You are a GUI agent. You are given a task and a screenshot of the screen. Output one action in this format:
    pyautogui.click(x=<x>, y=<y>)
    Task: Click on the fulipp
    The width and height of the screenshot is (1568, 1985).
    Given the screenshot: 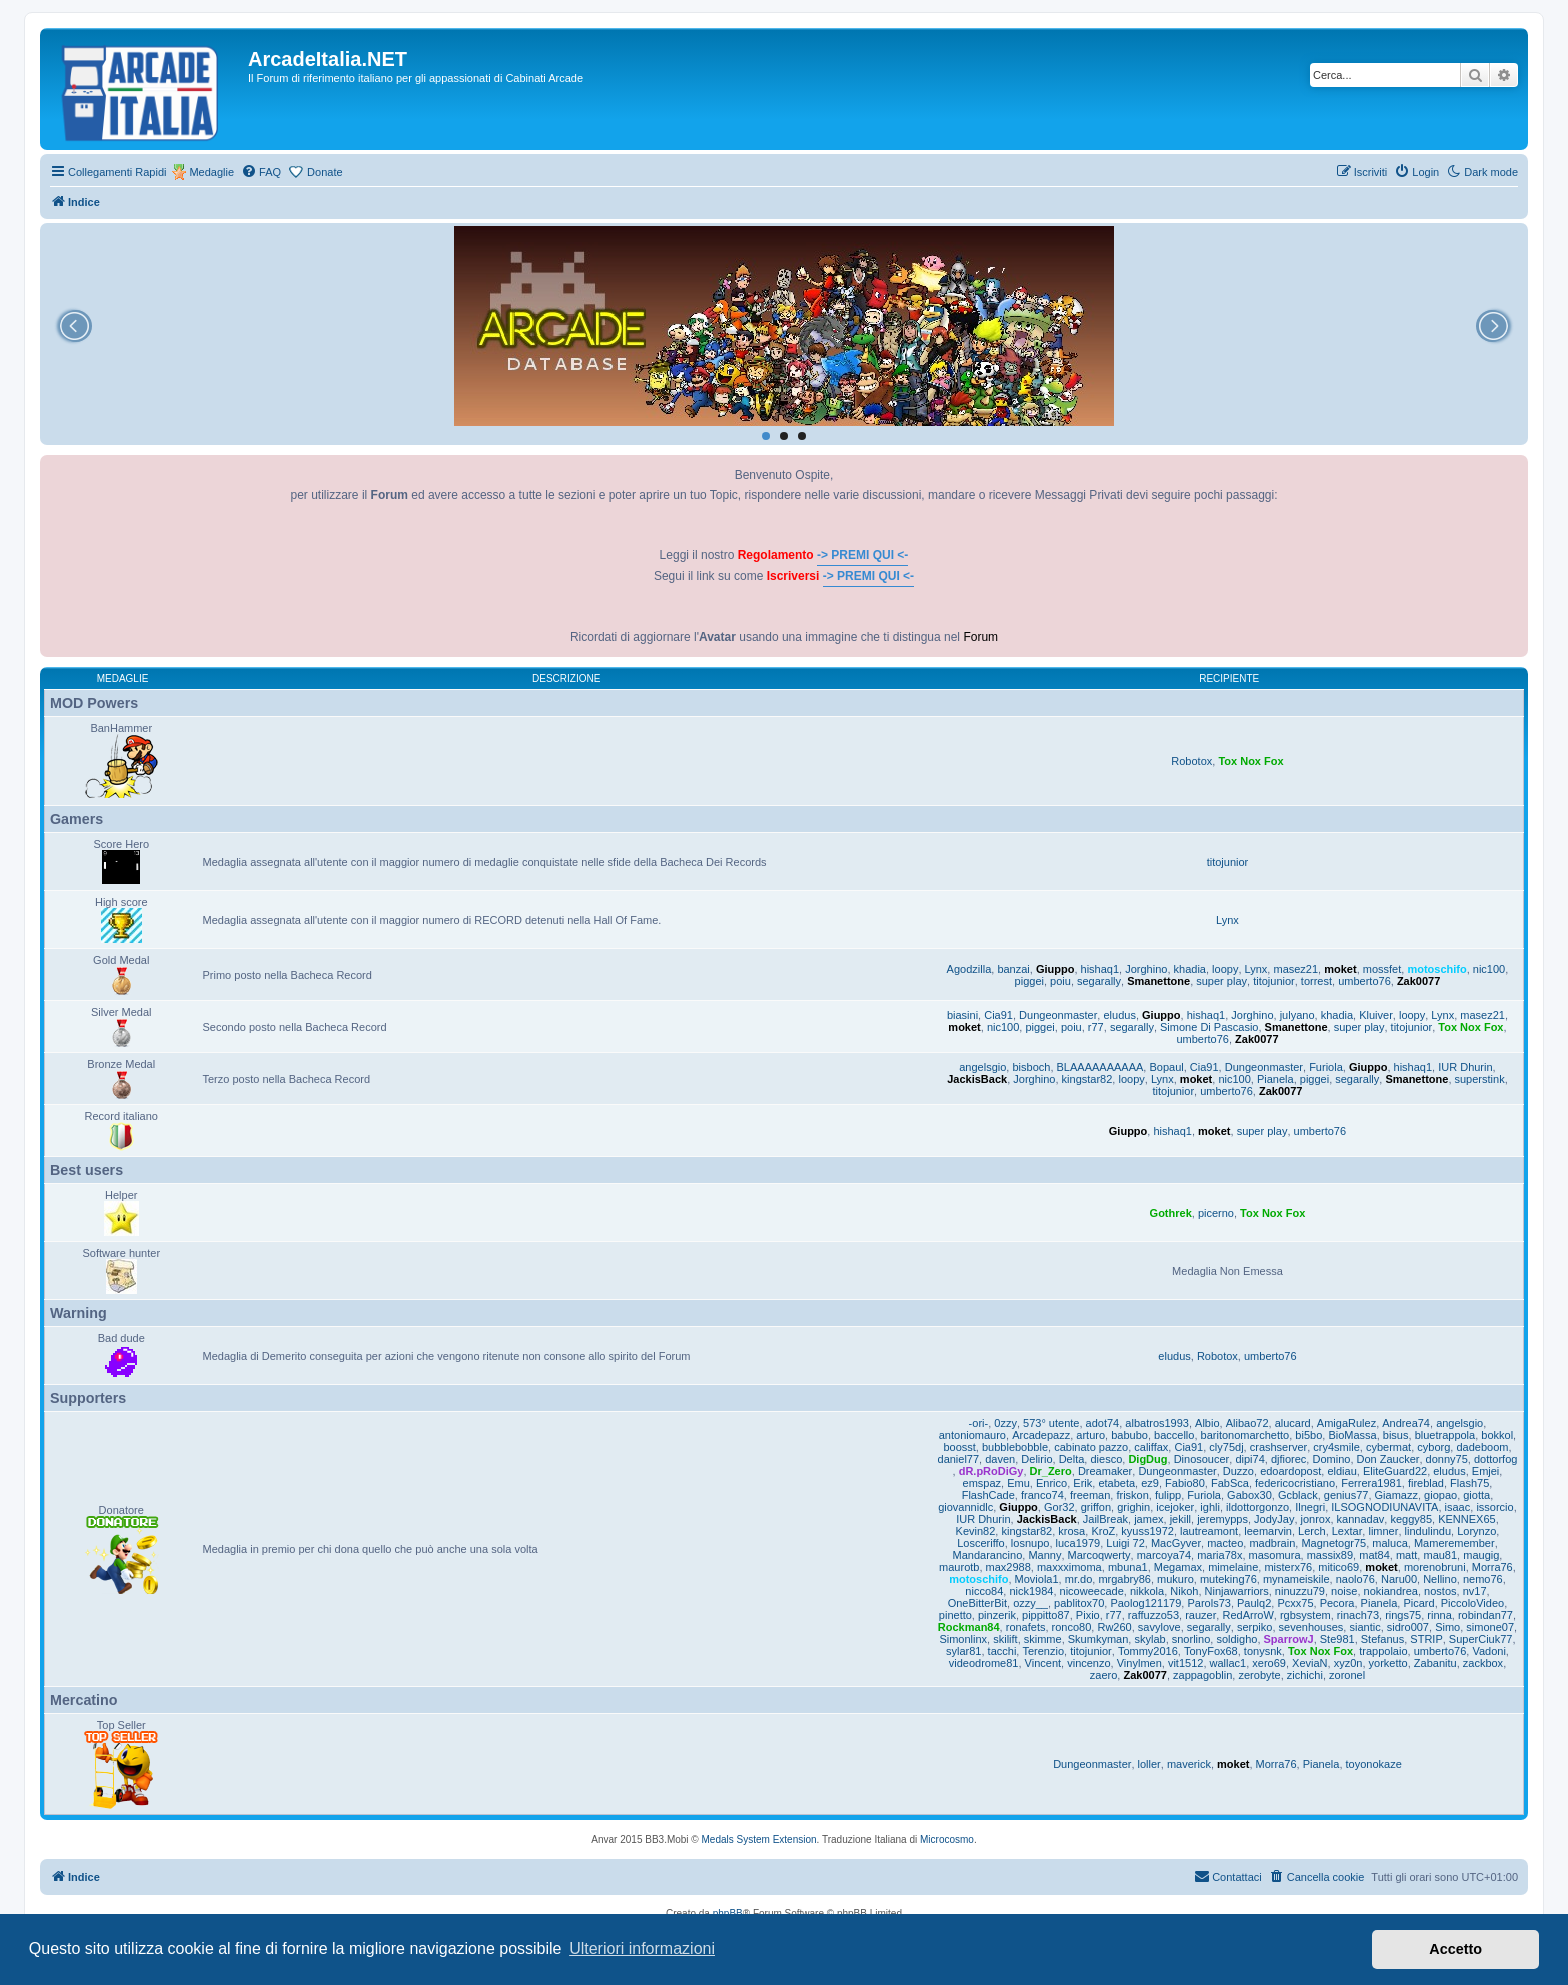 What is the action you would take?
    pyautogui.click(x=1168, y=1495)
    